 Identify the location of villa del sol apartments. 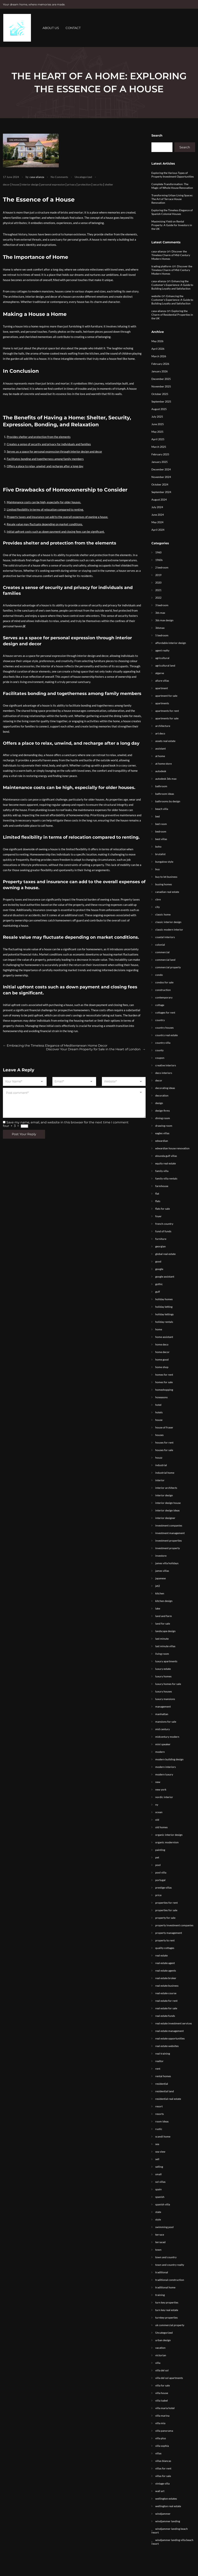
(169, 2377).